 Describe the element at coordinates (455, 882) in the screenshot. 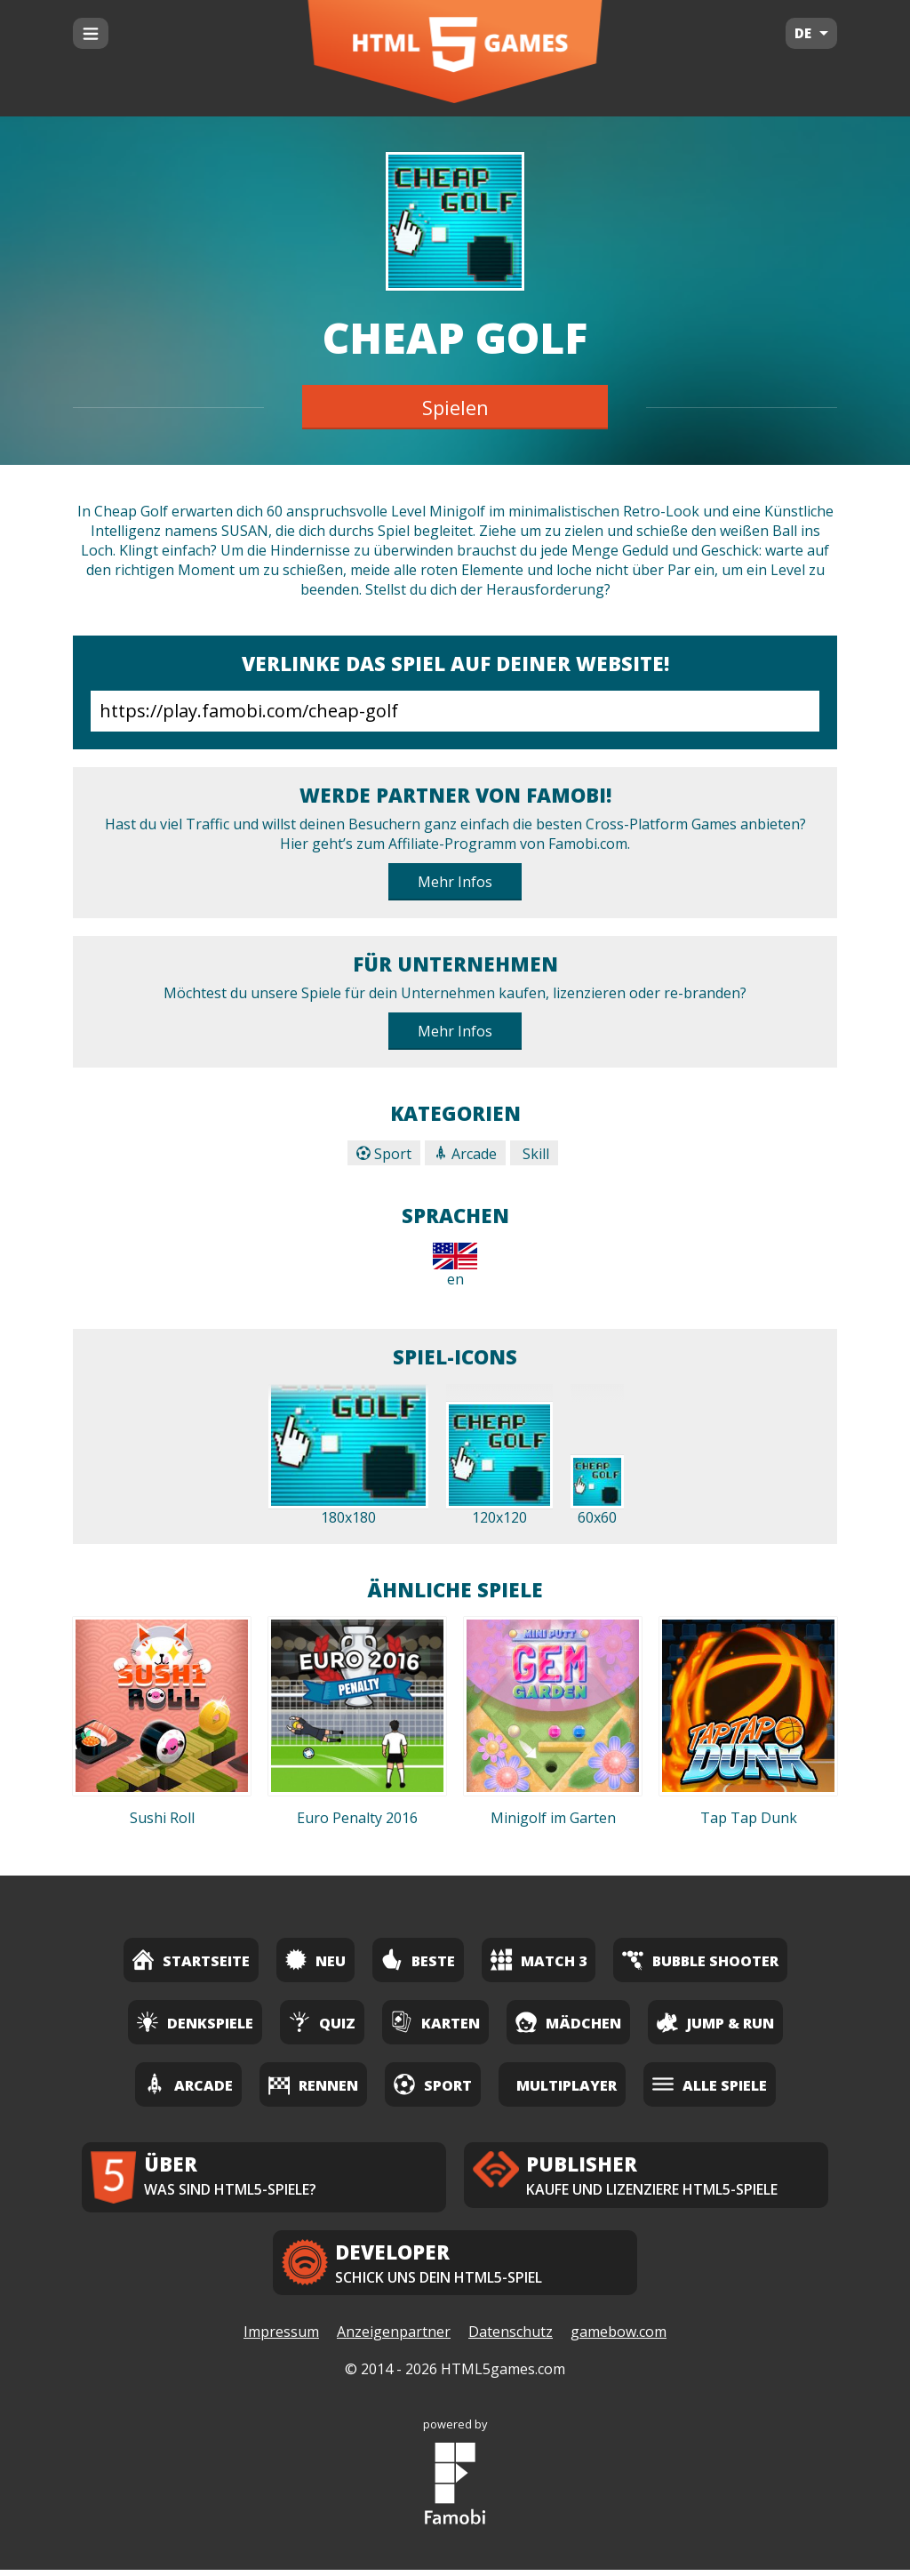

I see `Mehr Infos` at that location.